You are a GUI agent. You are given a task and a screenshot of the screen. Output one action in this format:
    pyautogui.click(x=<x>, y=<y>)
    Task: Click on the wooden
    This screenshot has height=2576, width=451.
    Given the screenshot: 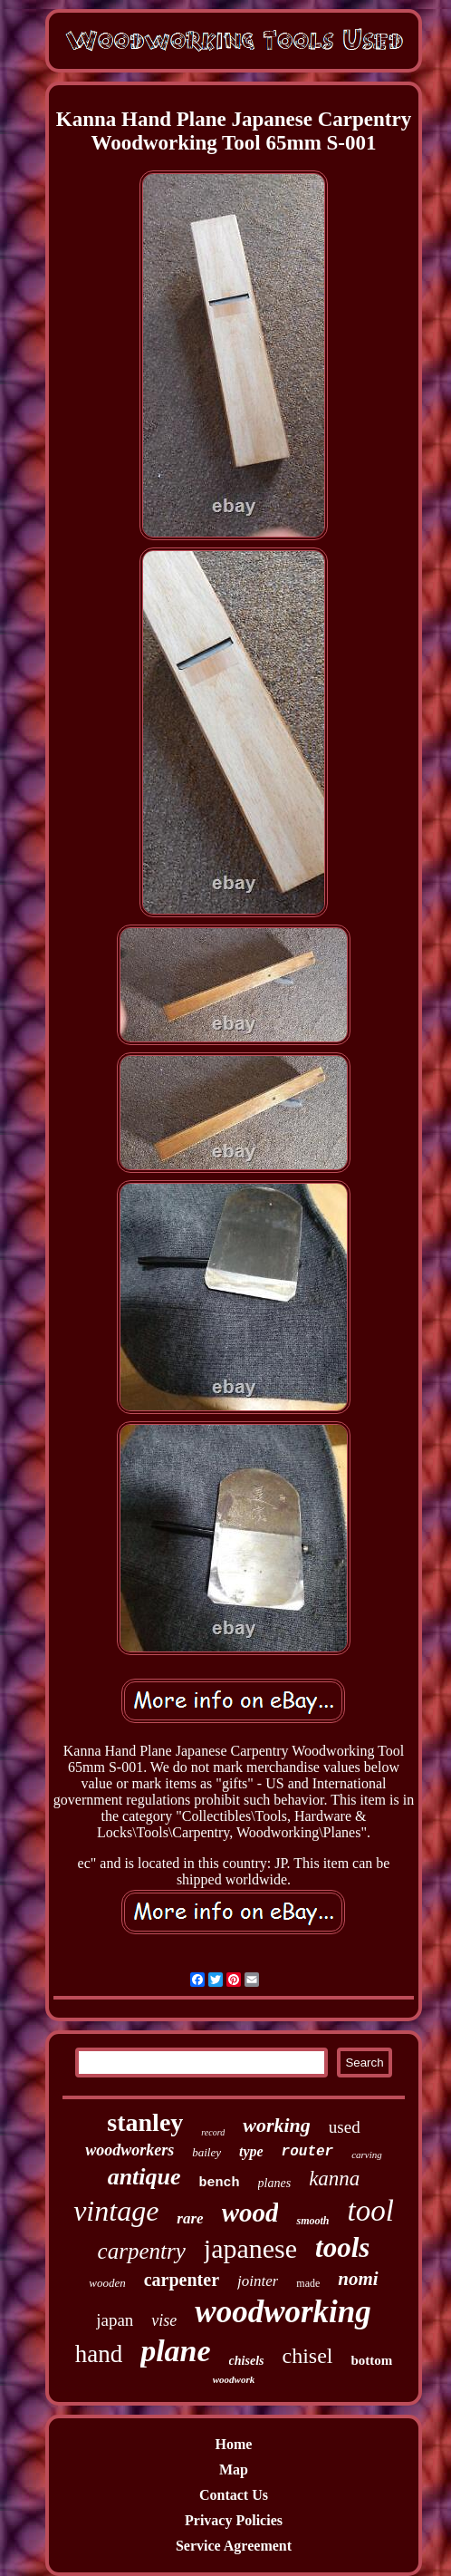 What is the action you would take?
    pyautogui.click(x=107, y=2283)
    